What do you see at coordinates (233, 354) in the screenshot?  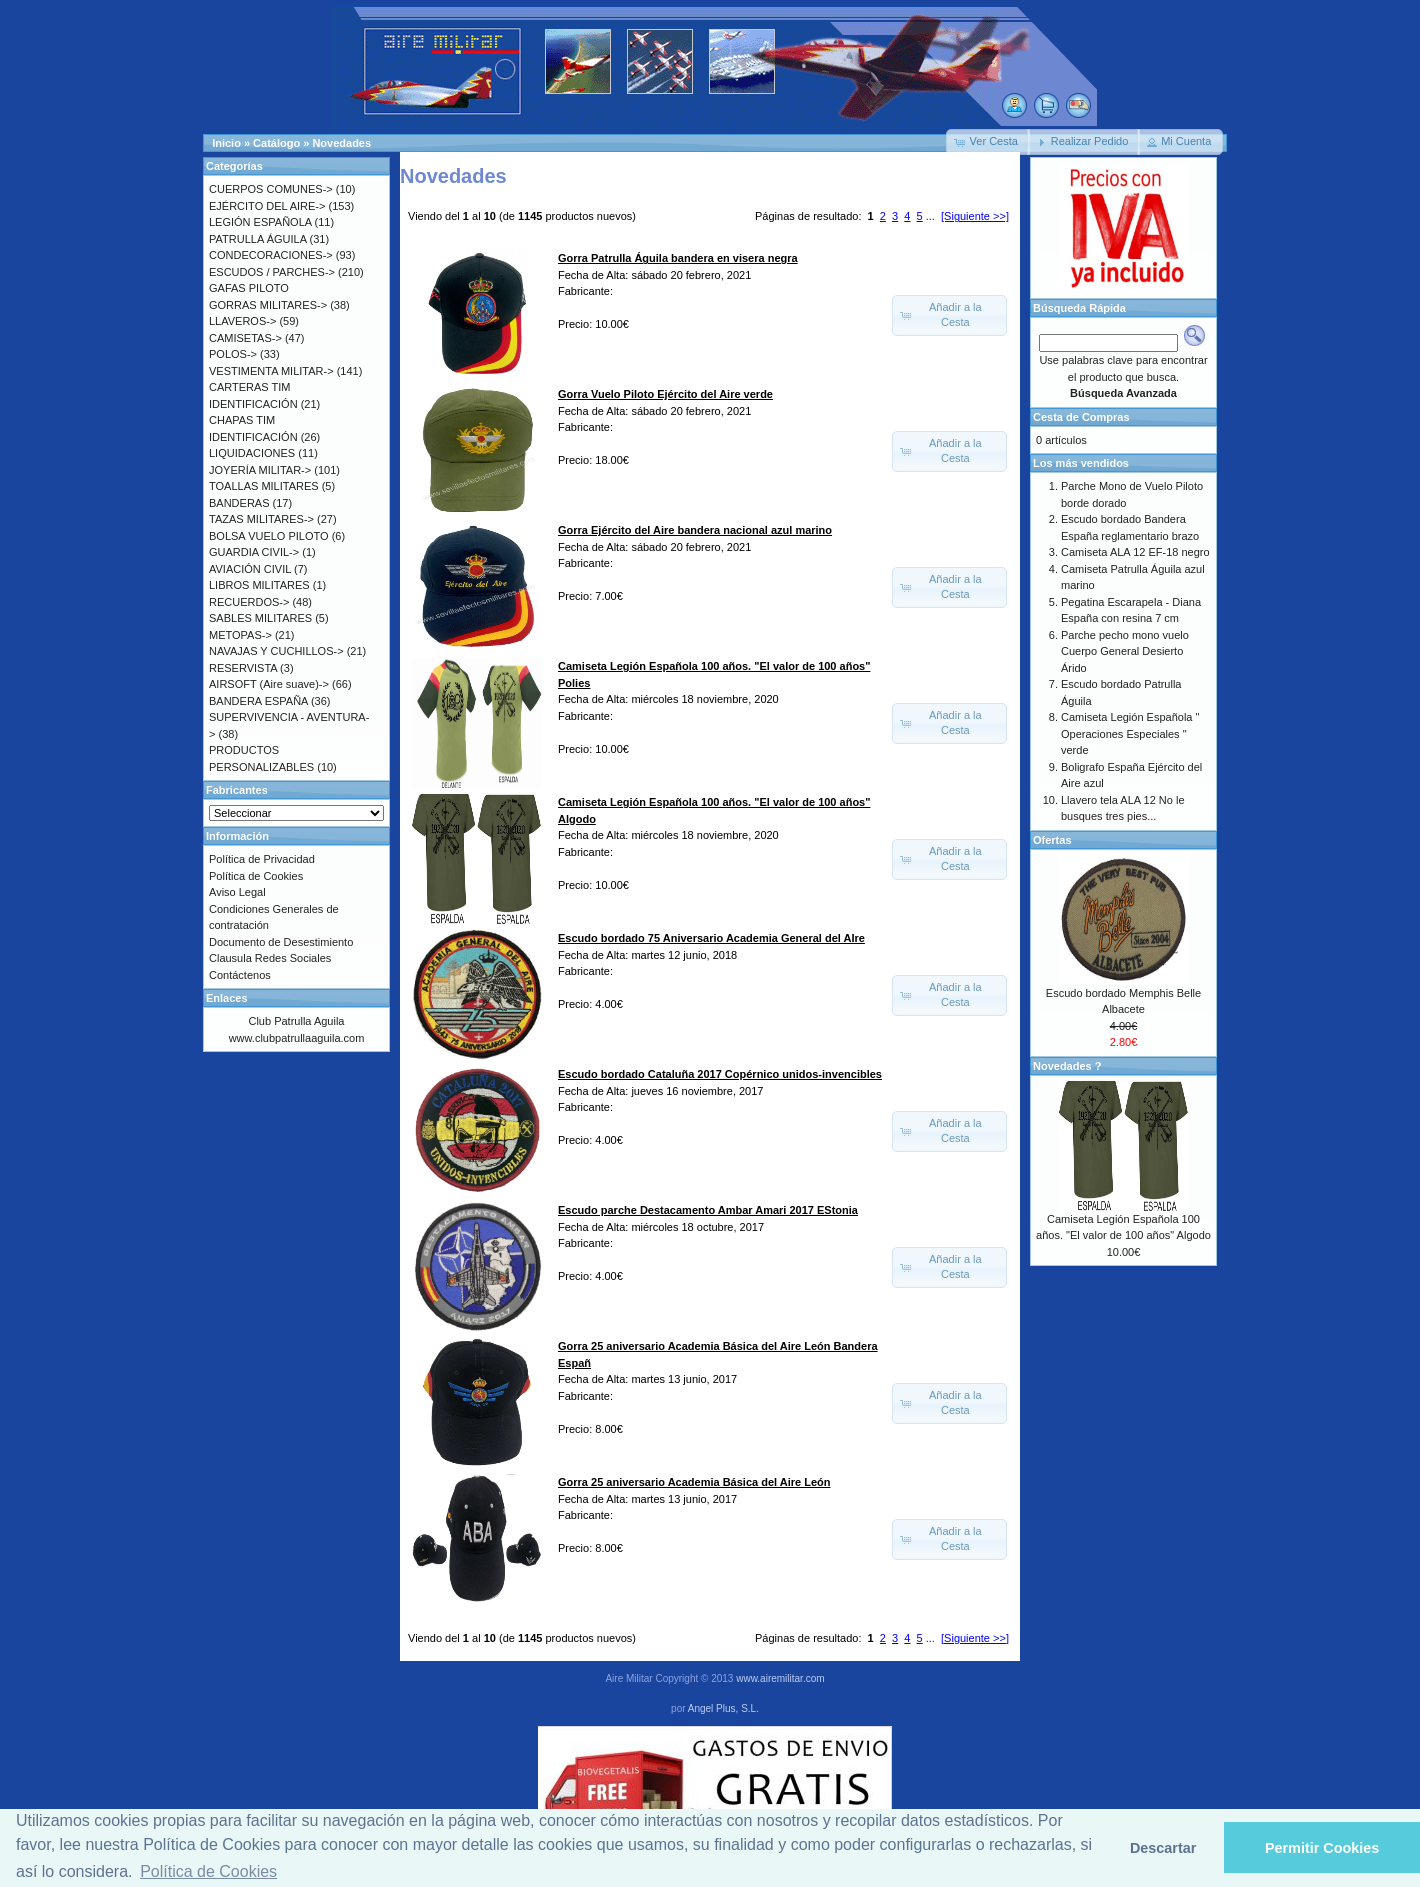 I see `POLOS->` at bounding box center [233, 354].